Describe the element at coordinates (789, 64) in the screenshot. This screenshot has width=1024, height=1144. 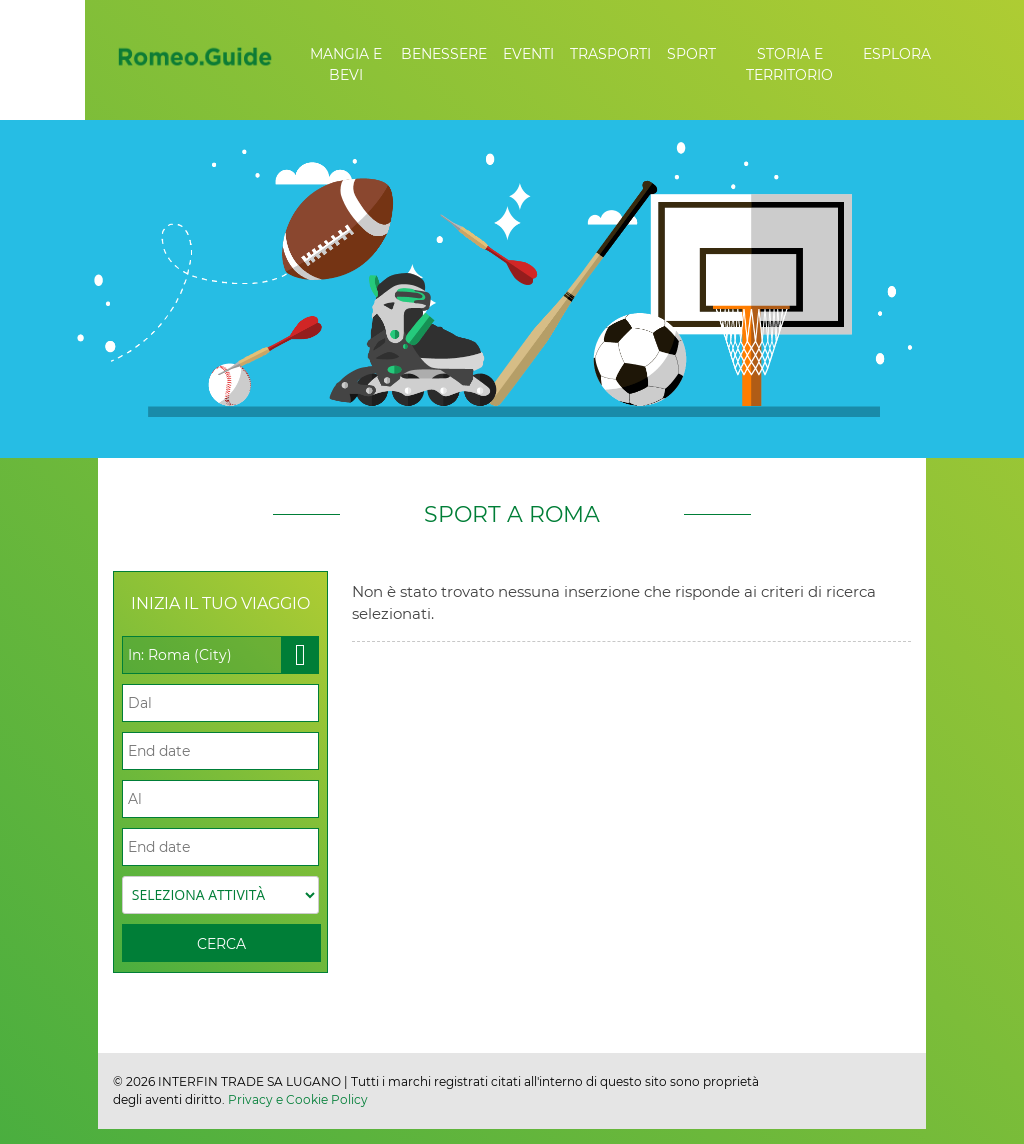
I see `Storia e Territorio` at that location.